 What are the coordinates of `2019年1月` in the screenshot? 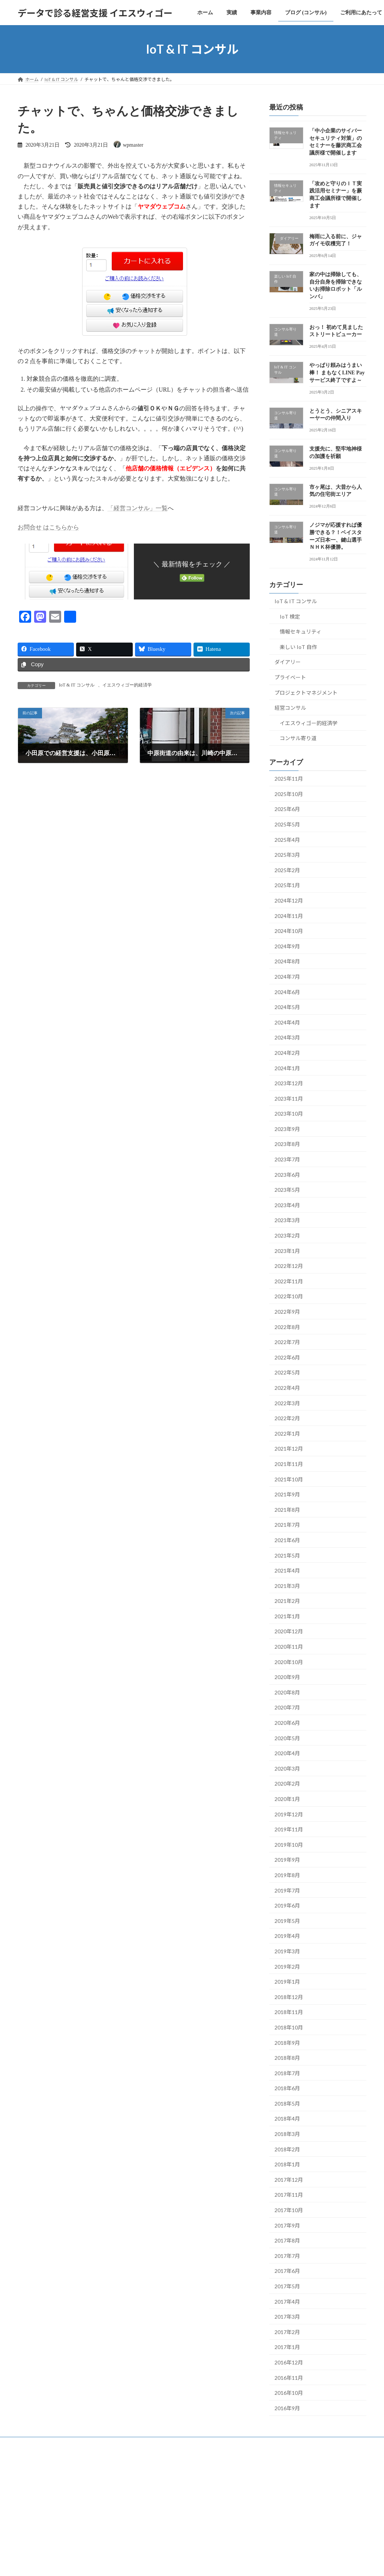 It's located at (287, 1981).